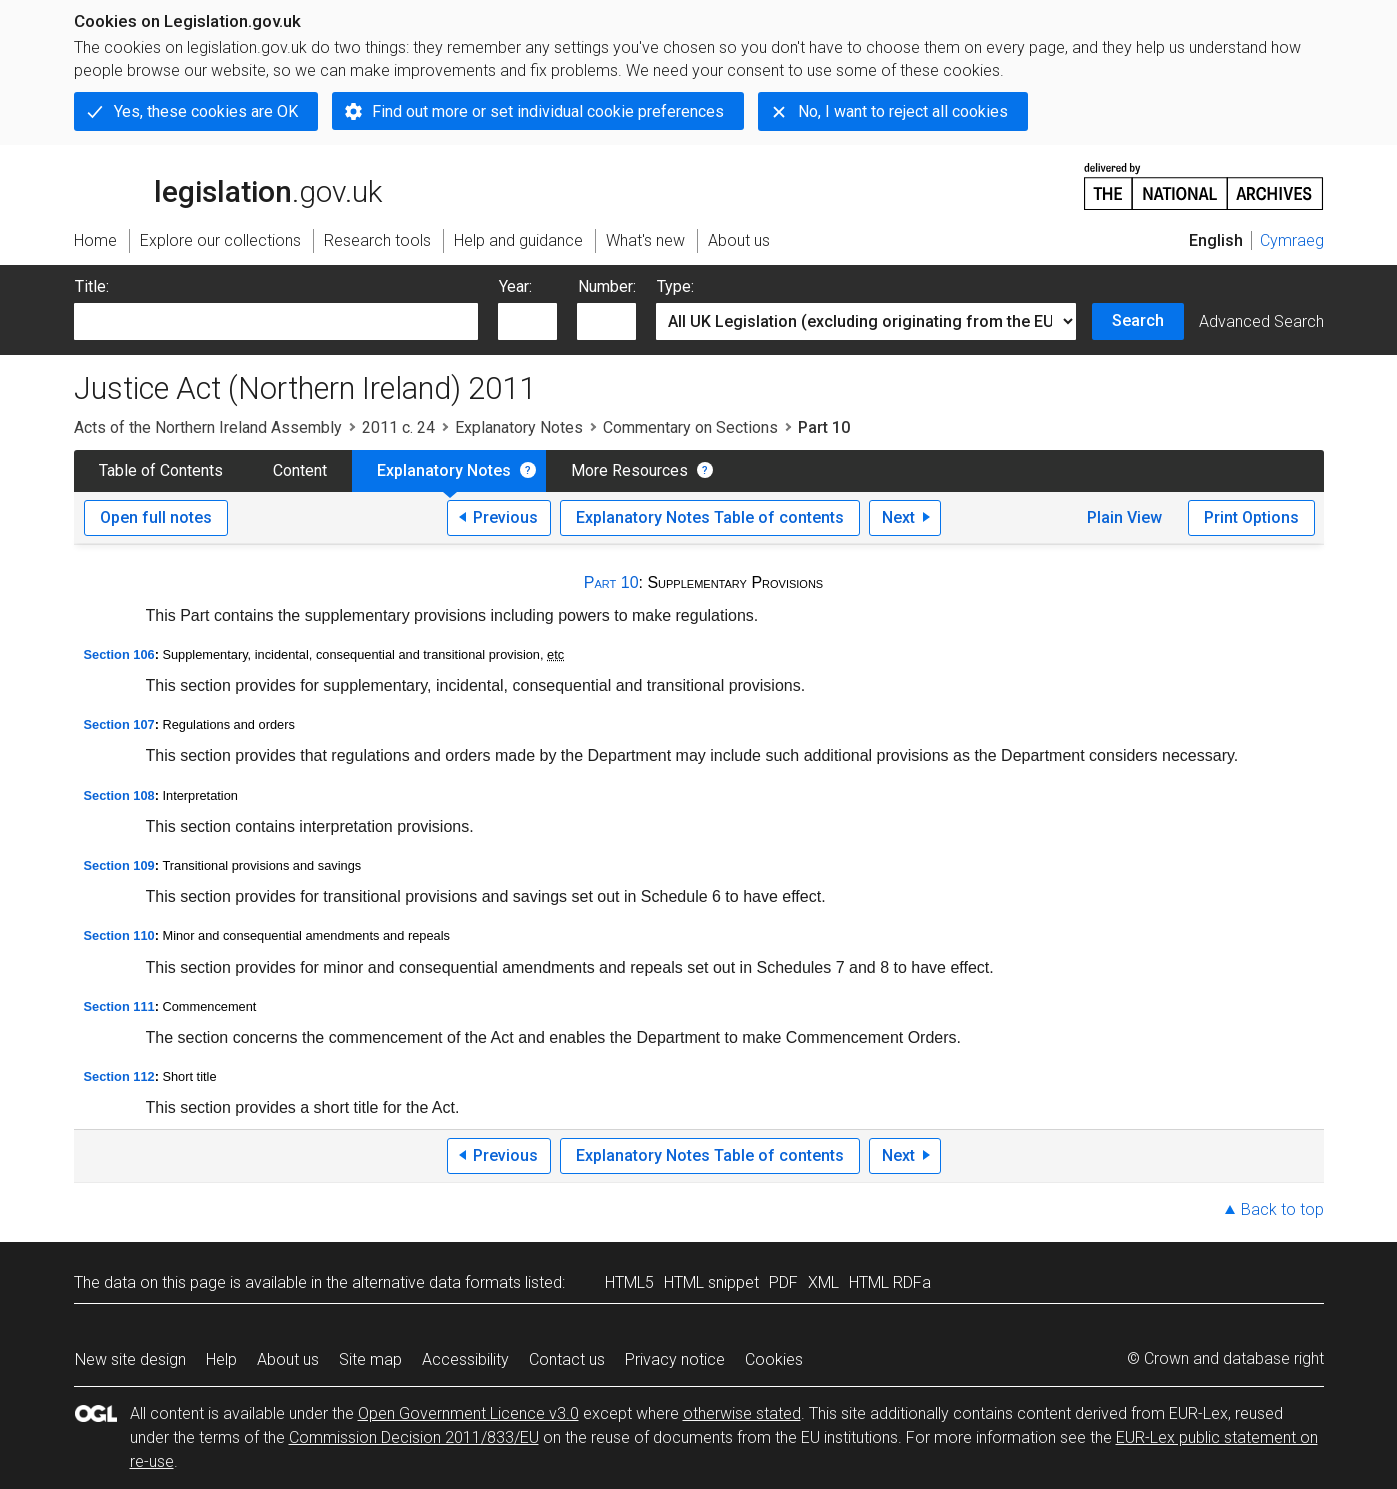 This screenshot has height=1489, width=1397. What do you see at coordinates (898, 517) in the screenshot?
I see `Next` at bounding box center [898, 517].